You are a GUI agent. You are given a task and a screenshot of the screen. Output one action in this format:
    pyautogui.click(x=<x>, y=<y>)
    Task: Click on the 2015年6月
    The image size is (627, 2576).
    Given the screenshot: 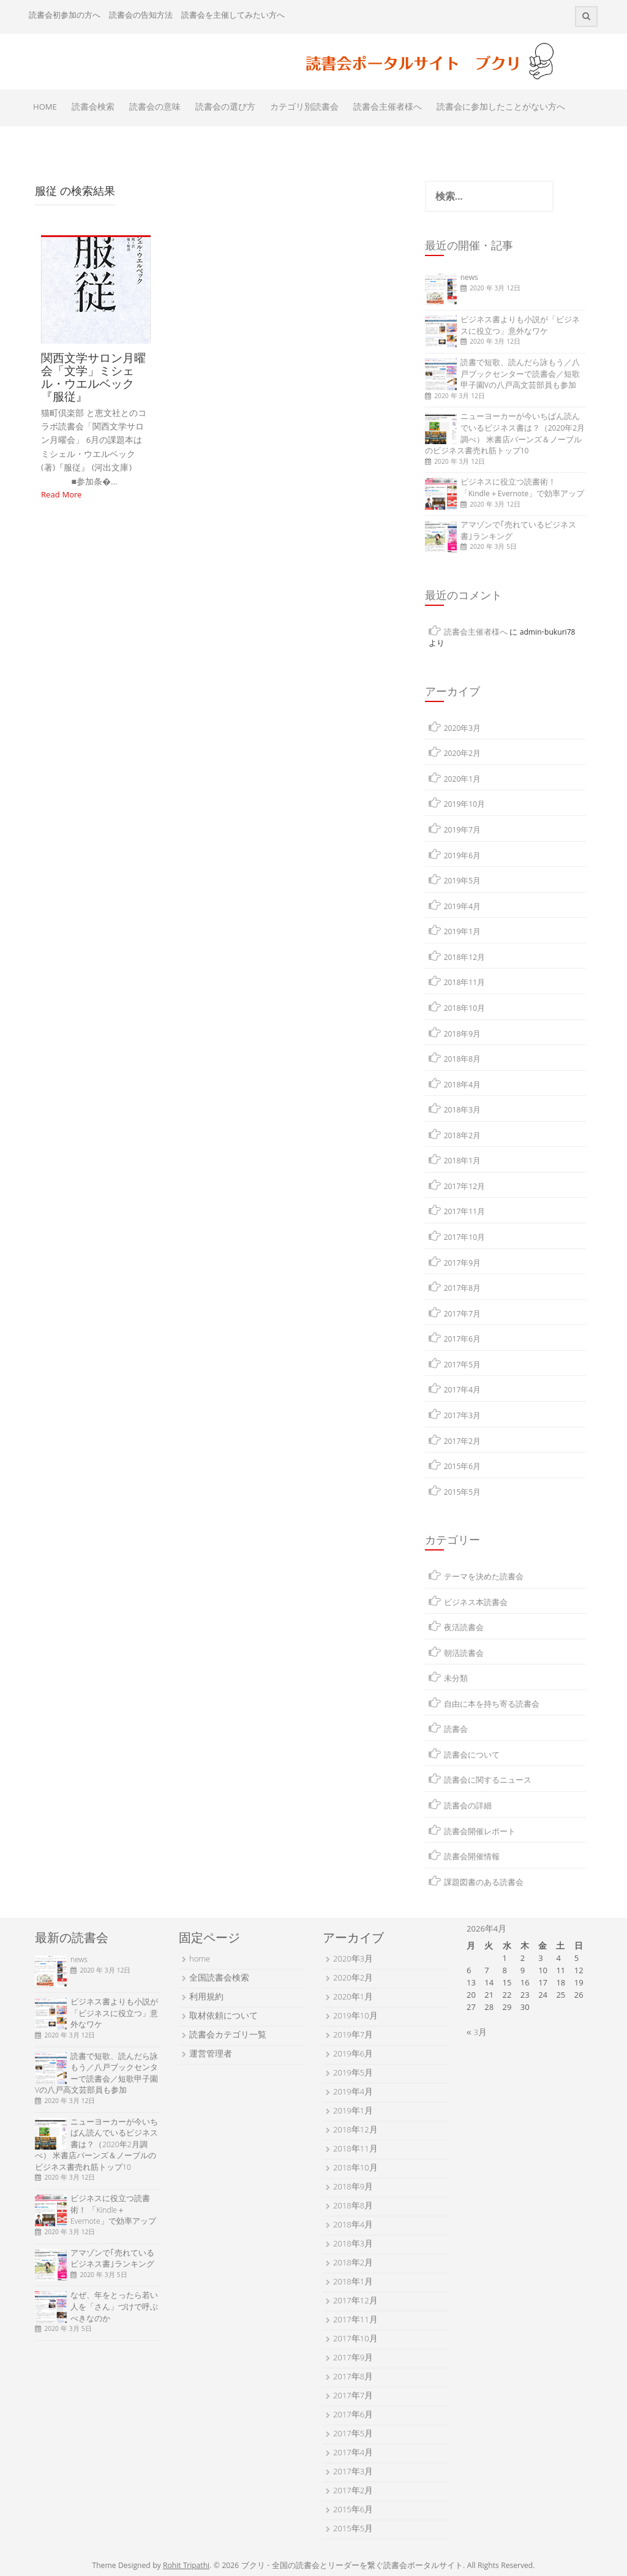 What is the action you would take?
    pyautogui.click(x=462, y=1467)
    